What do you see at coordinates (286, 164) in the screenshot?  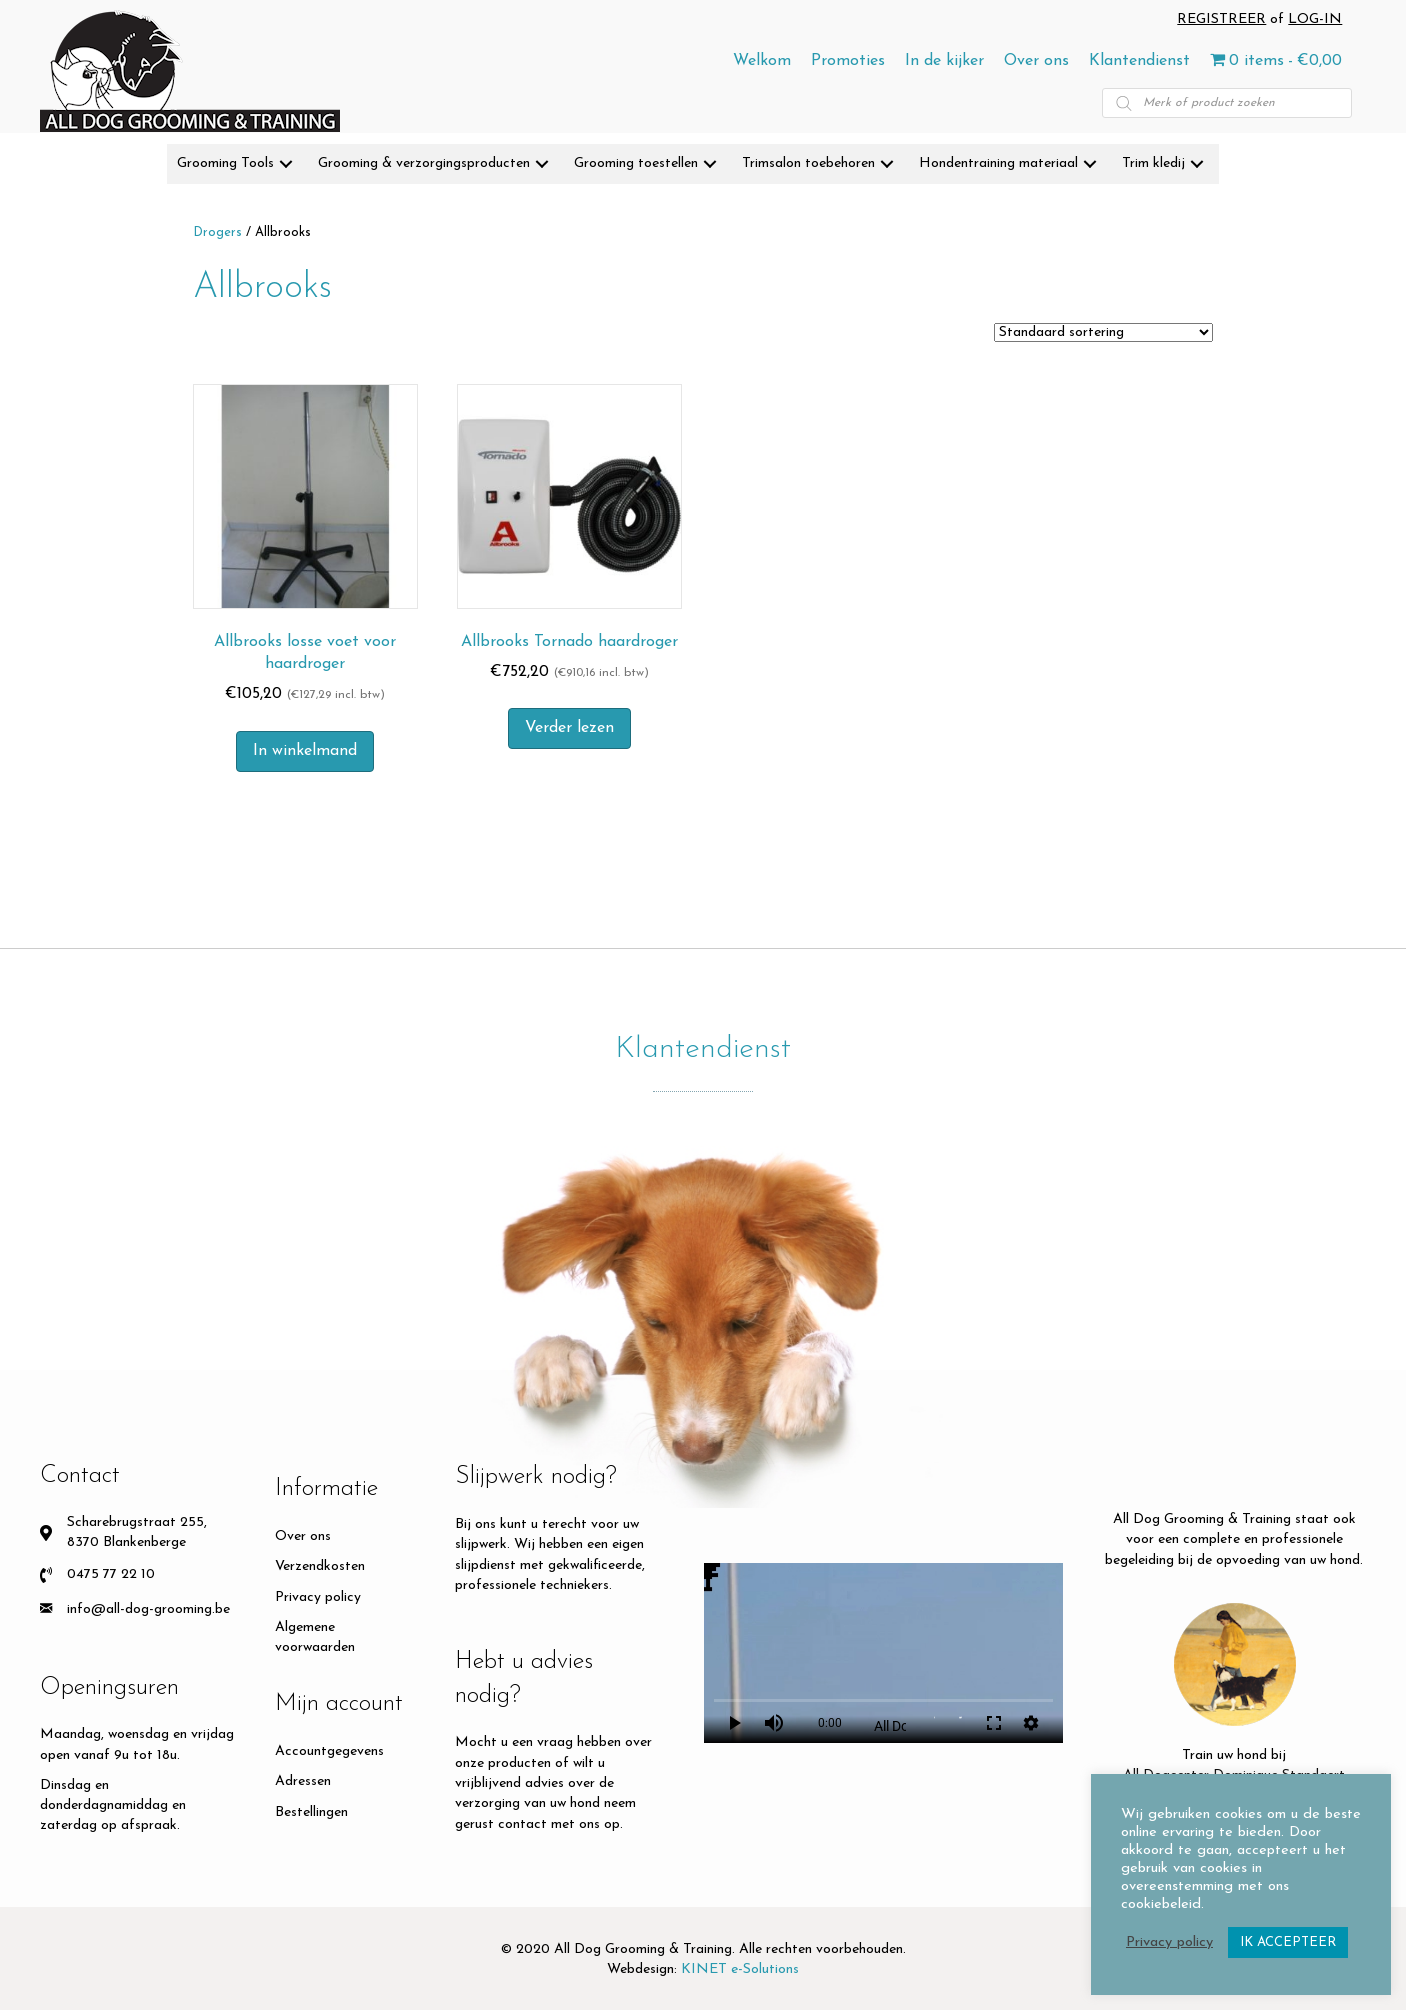 I see `[button]` at bounding box center [286, 164].